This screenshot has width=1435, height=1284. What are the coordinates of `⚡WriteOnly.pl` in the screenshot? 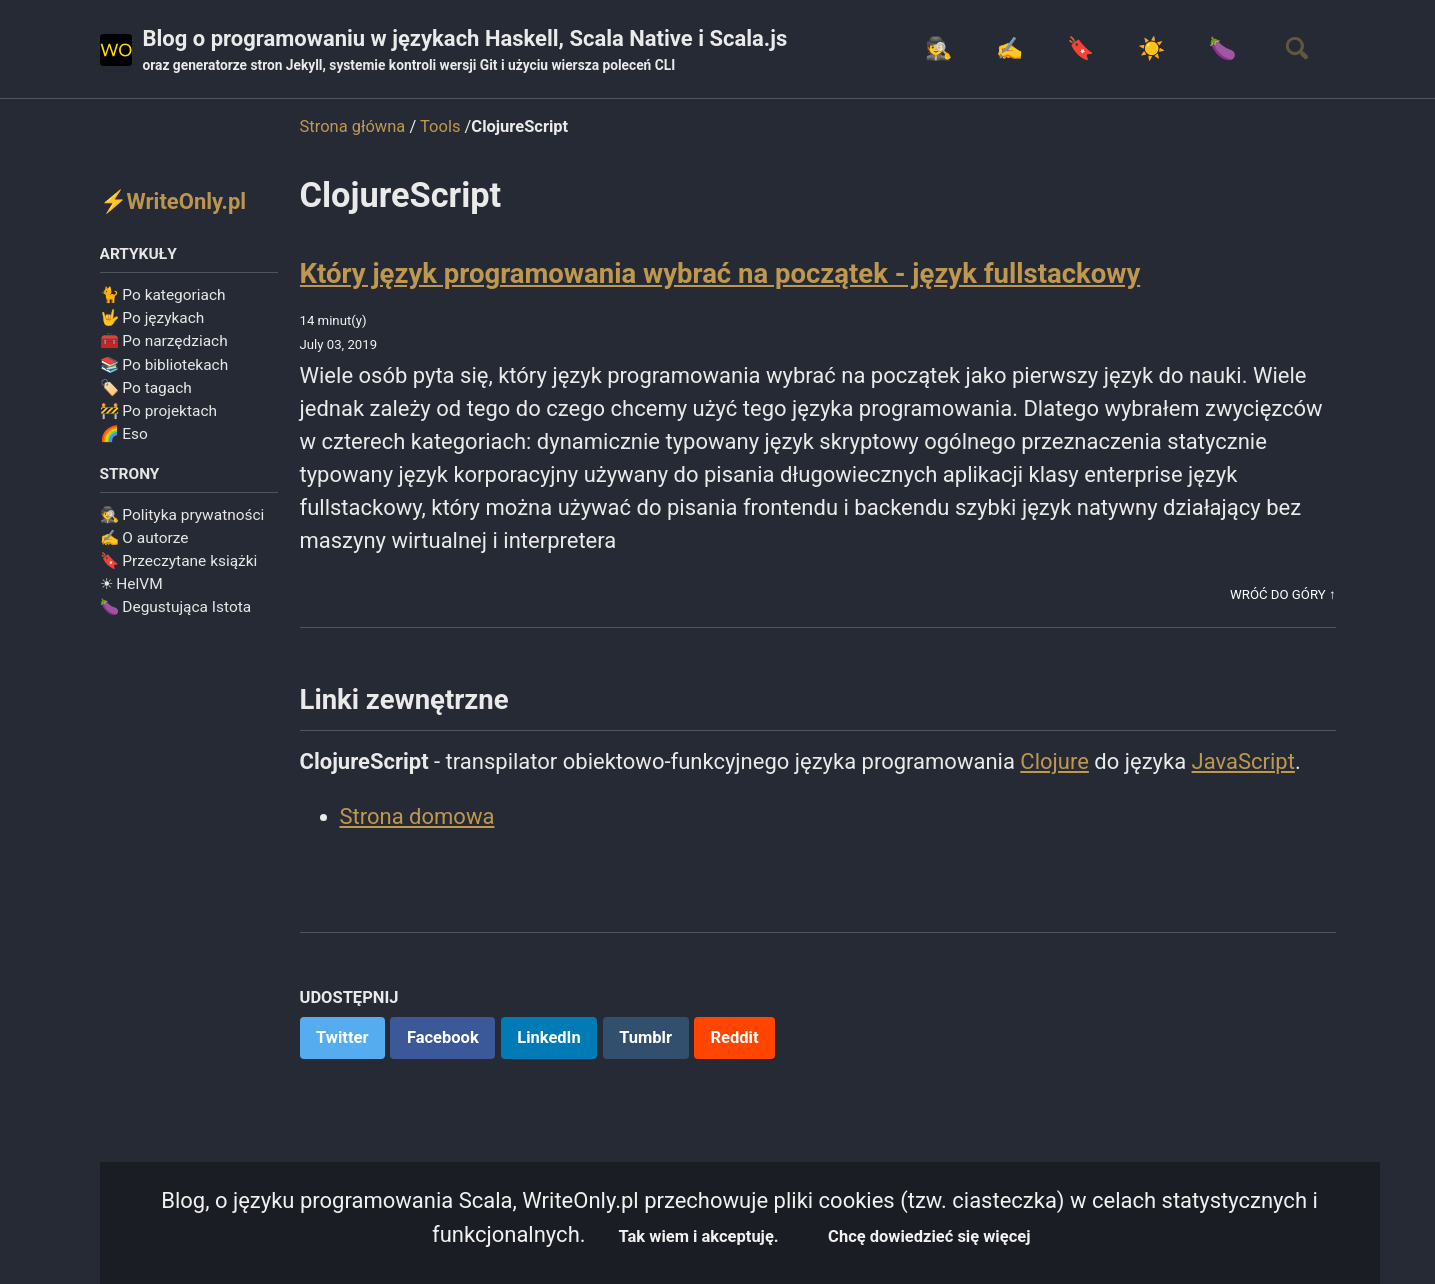 It's located at (173, 201).